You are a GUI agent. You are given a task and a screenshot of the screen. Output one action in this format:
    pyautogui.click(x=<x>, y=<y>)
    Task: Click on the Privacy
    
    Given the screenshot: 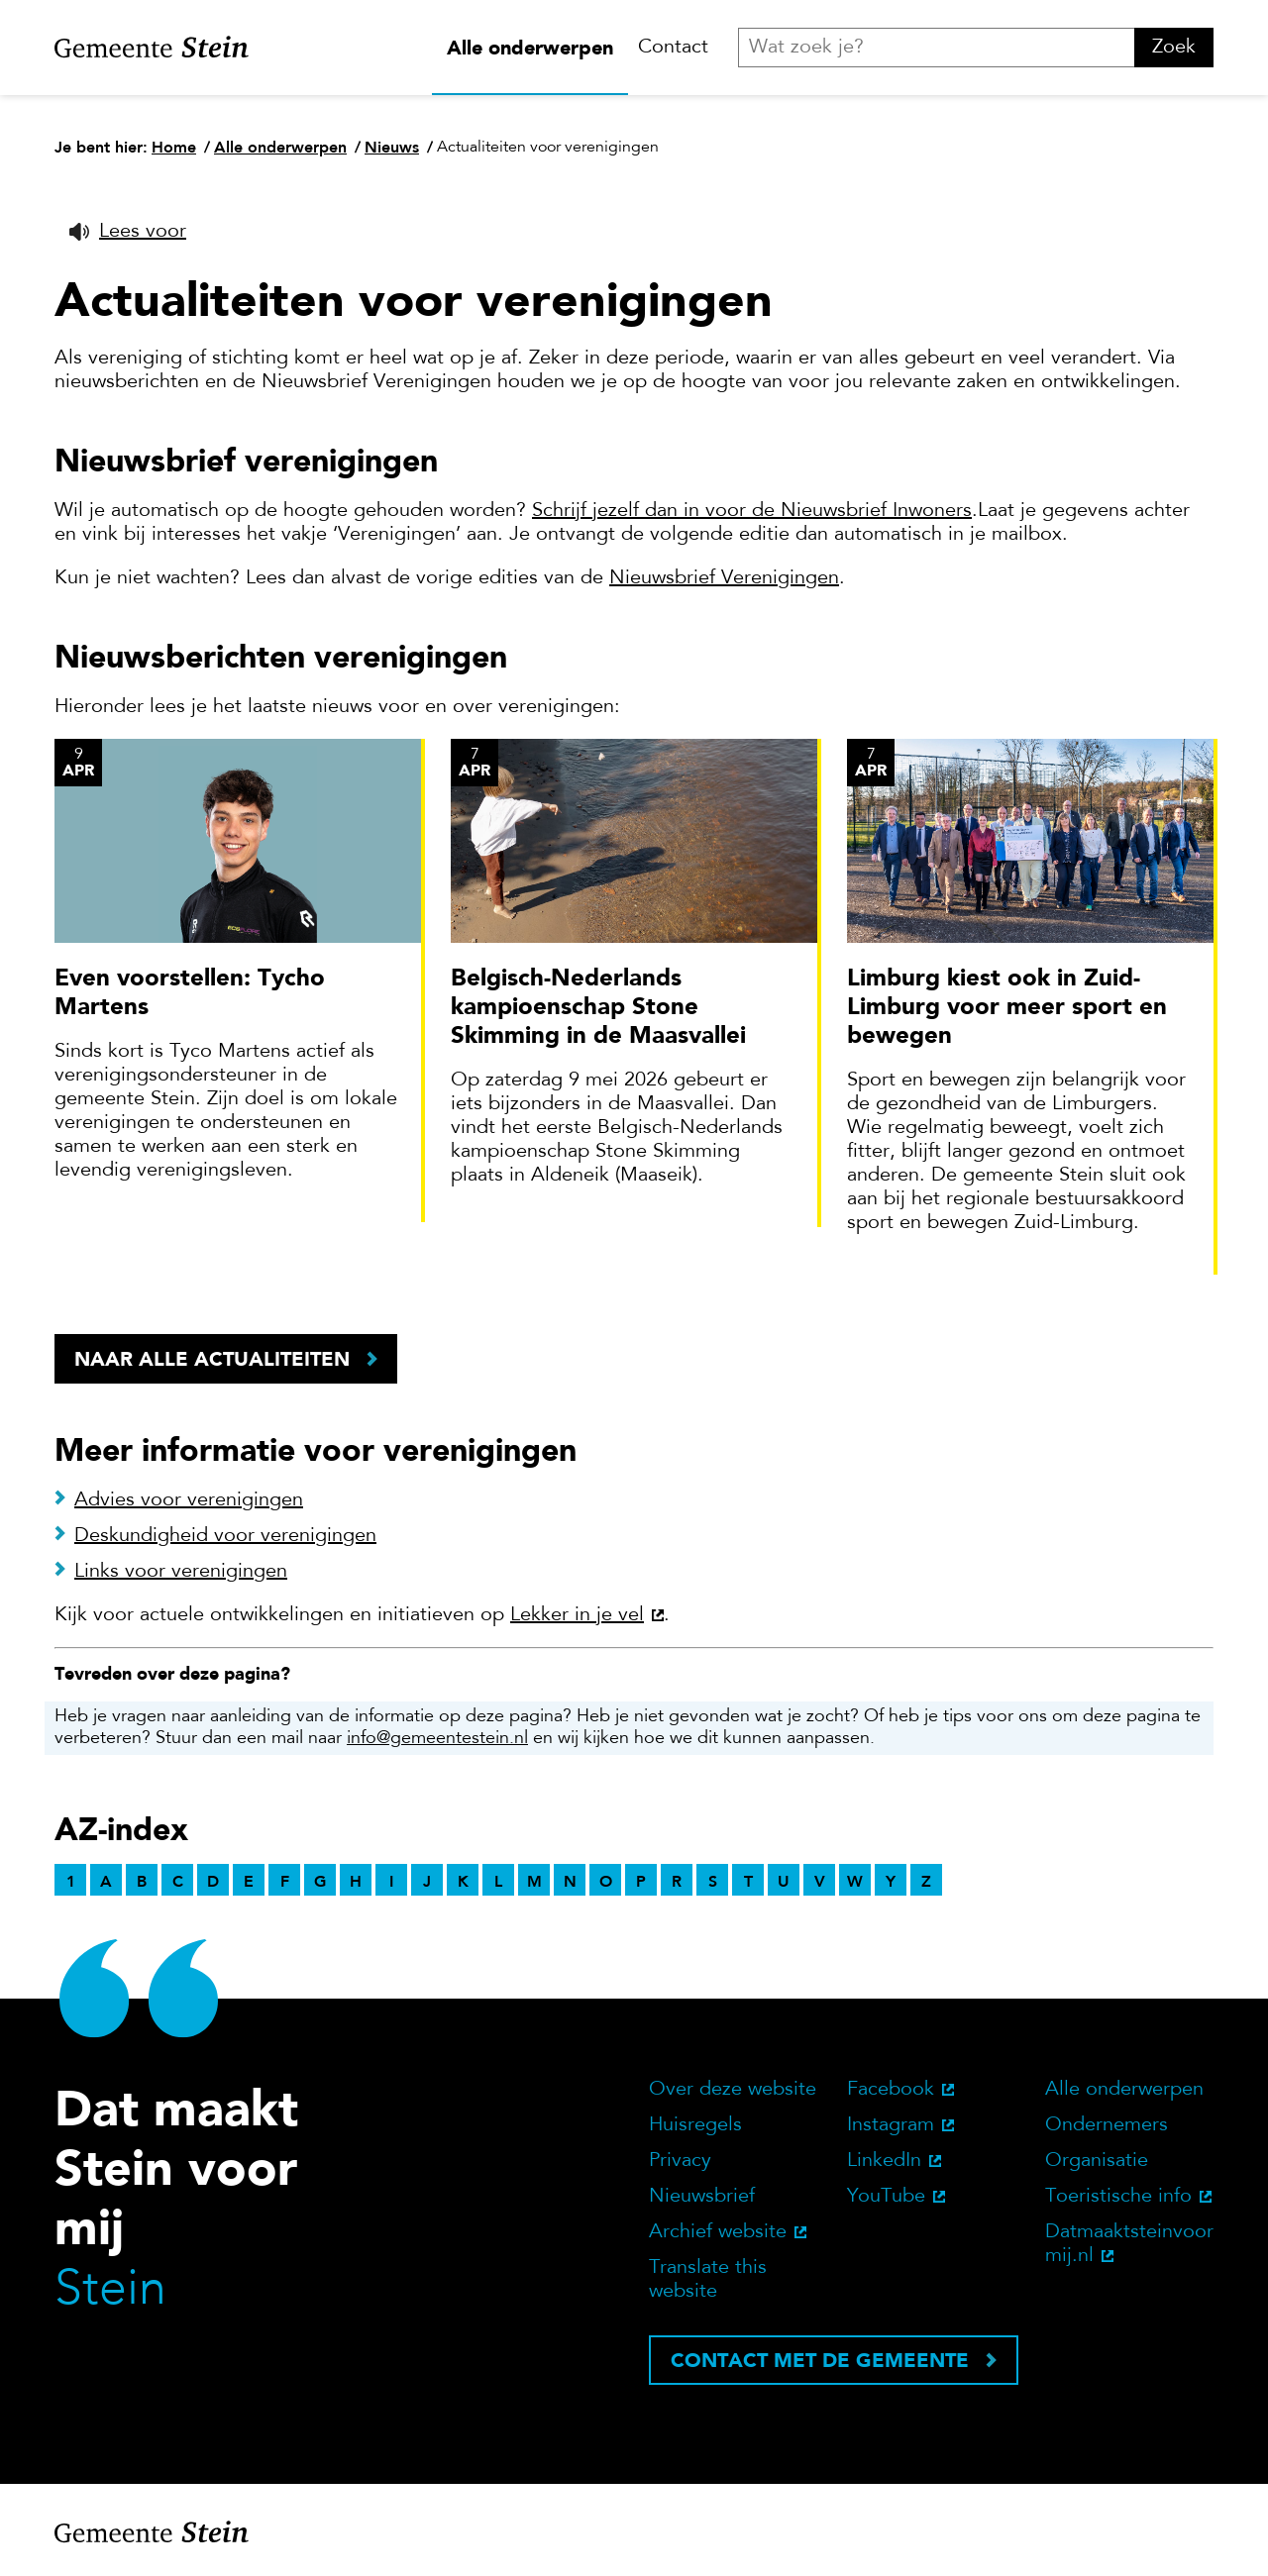 What is the action you would take?
    pyautogui.click(x=680, y=2161)
    